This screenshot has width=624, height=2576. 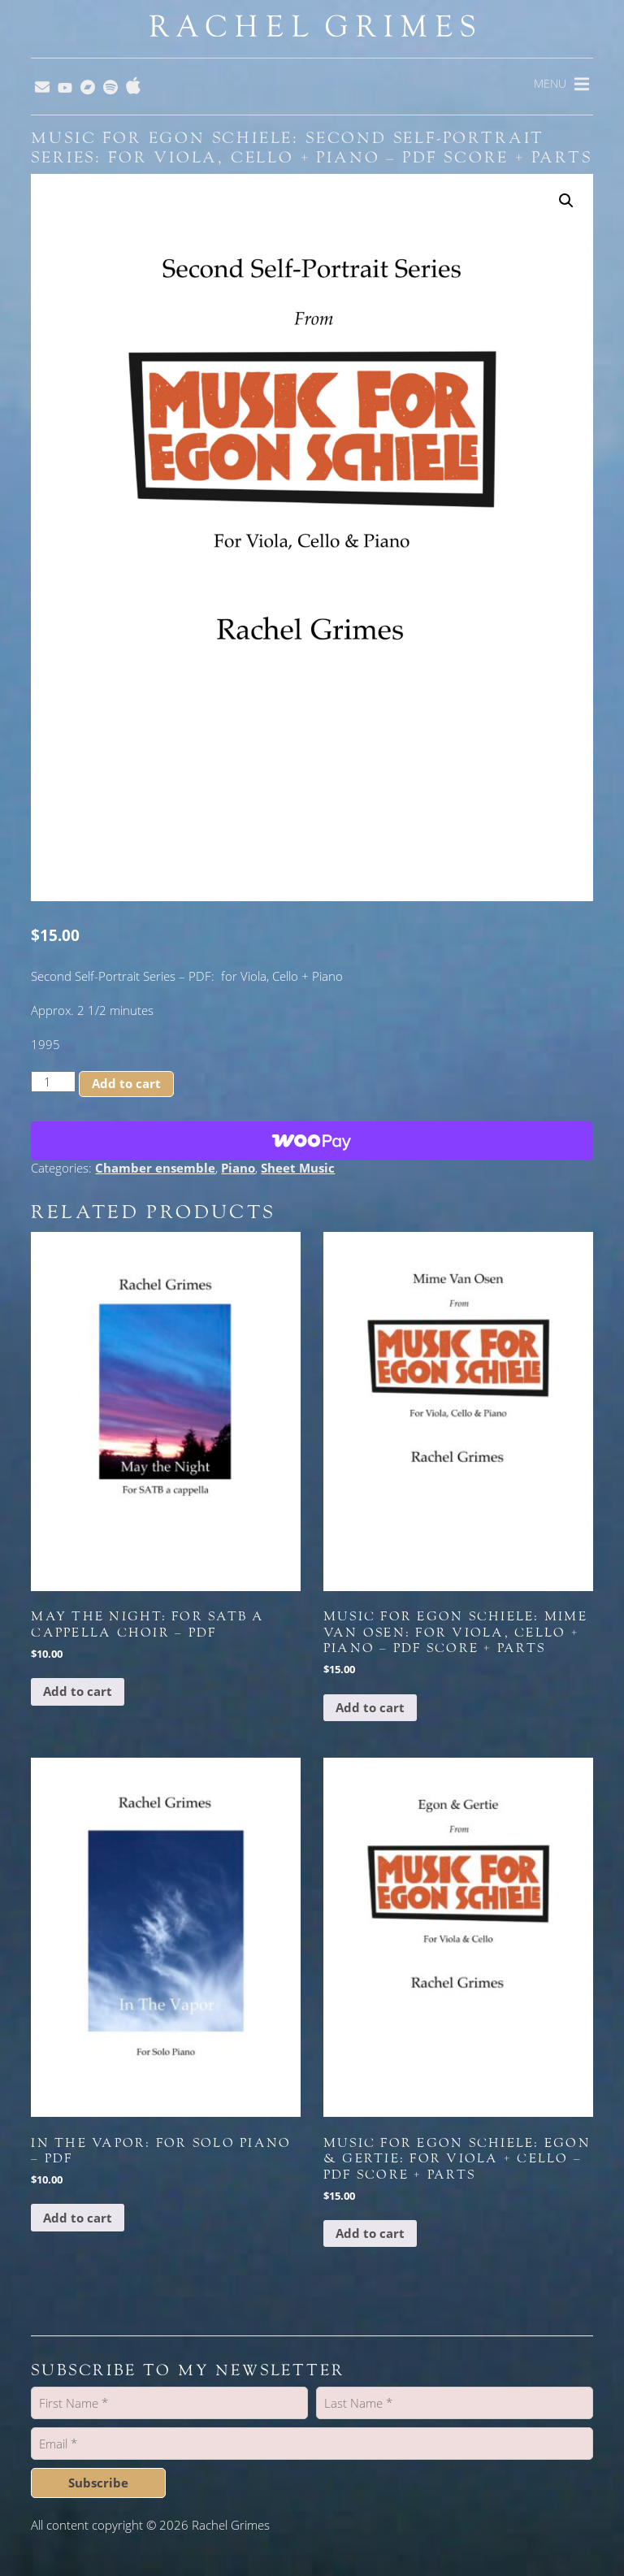 I want to click on Add to cart, so click(x=126, y=1083).